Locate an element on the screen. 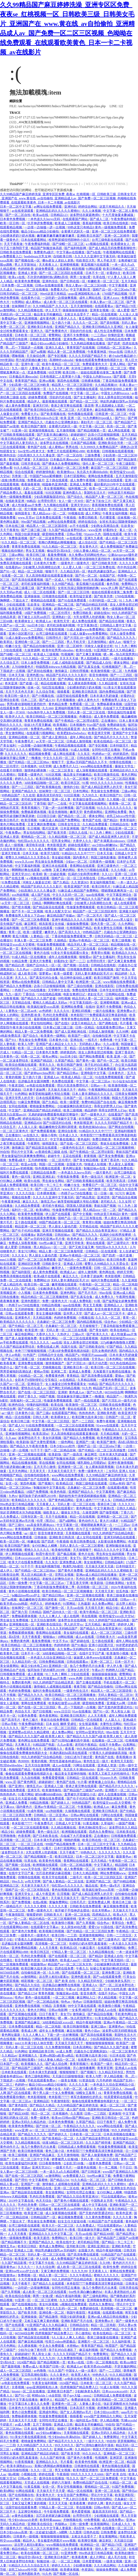 Image resolution: width=138 pixels, height=2576 pixels. 国产一级高清 is located at coordinates (73, 1454).